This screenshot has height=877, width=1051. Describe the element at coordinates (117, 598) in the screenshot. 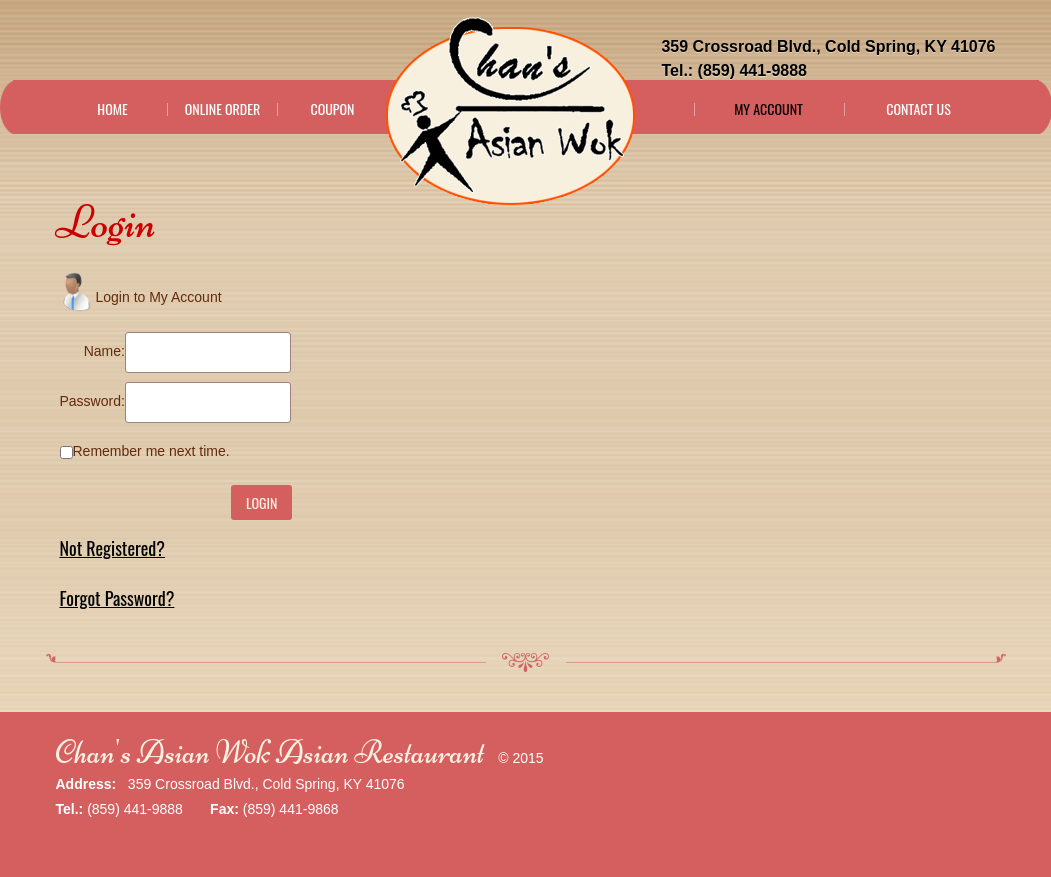

I see `Forgot Password?` at that location.